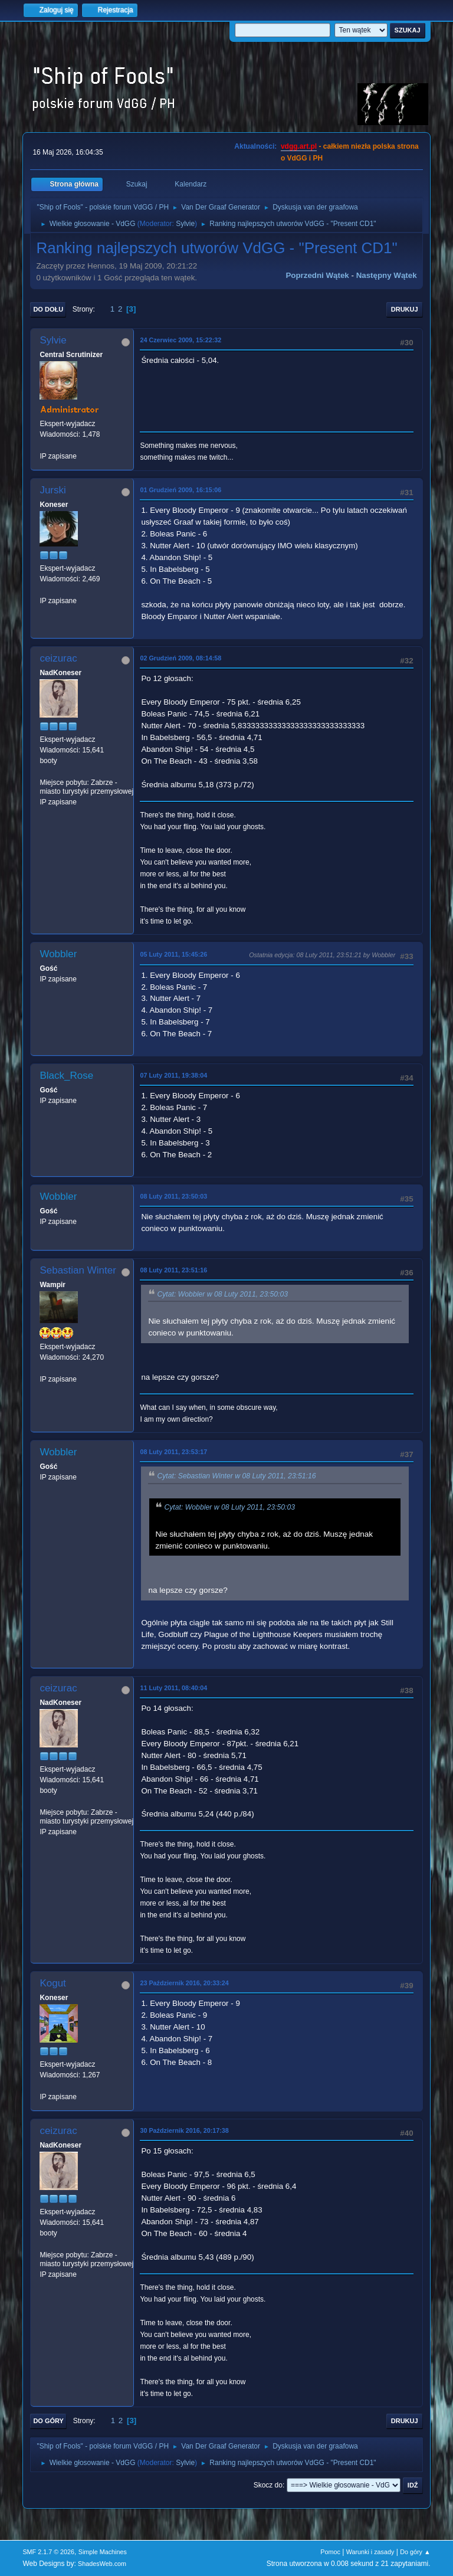  Describe the element at coordinates (173, 1075) in the screenshot. I see `07 Luty 2011, 19:38:04` at that location.